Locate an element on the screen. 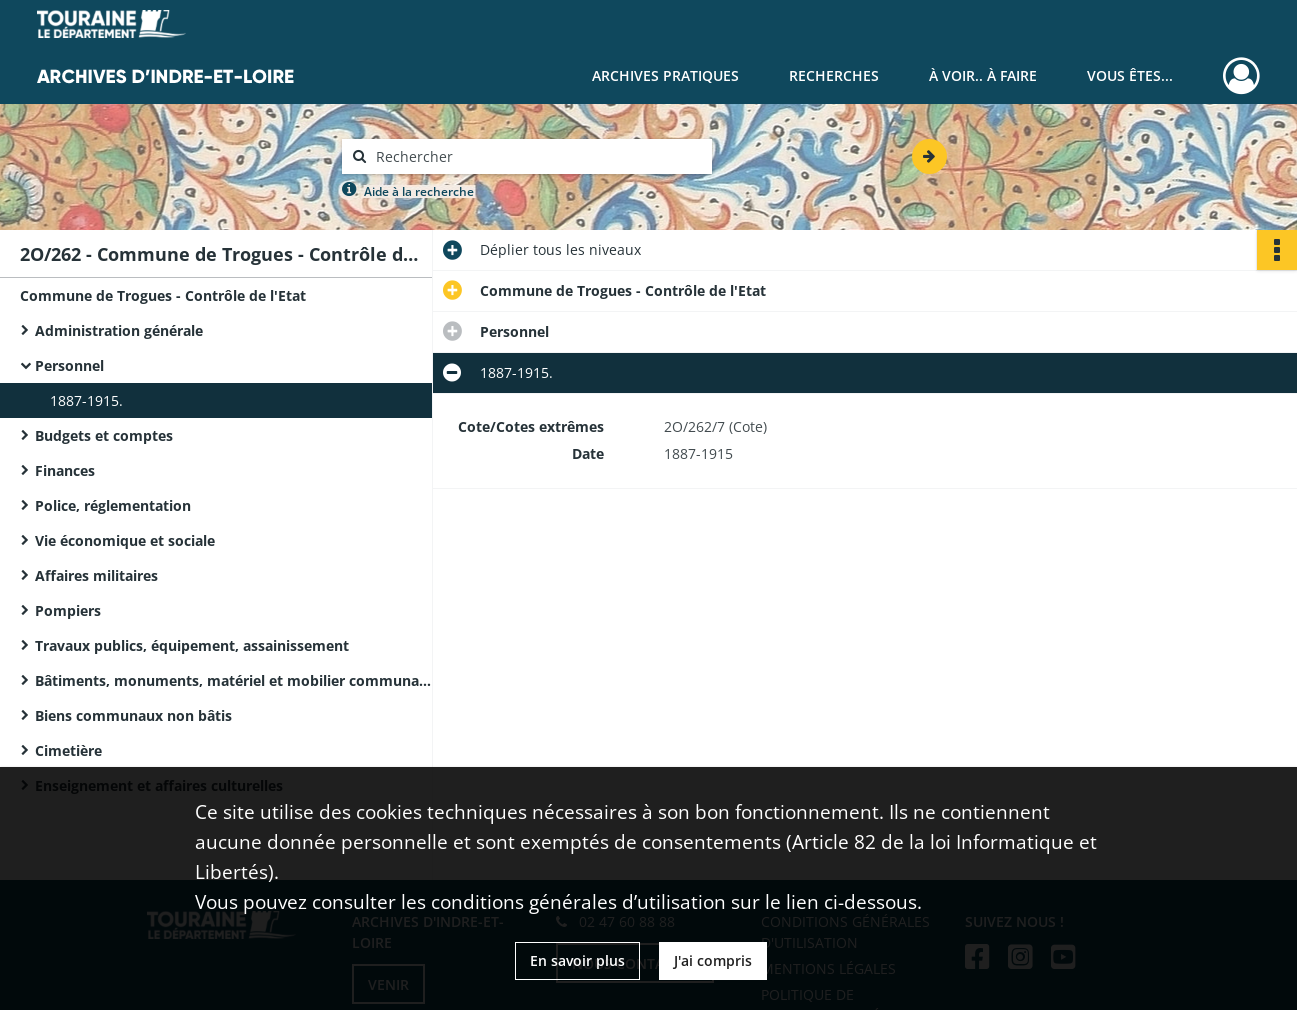 Image resolution: width=1297 pixels, height=1010 pixels. Bâtiments, monuments, matériel et mobilier communaux is located at coordinates (235, 680).